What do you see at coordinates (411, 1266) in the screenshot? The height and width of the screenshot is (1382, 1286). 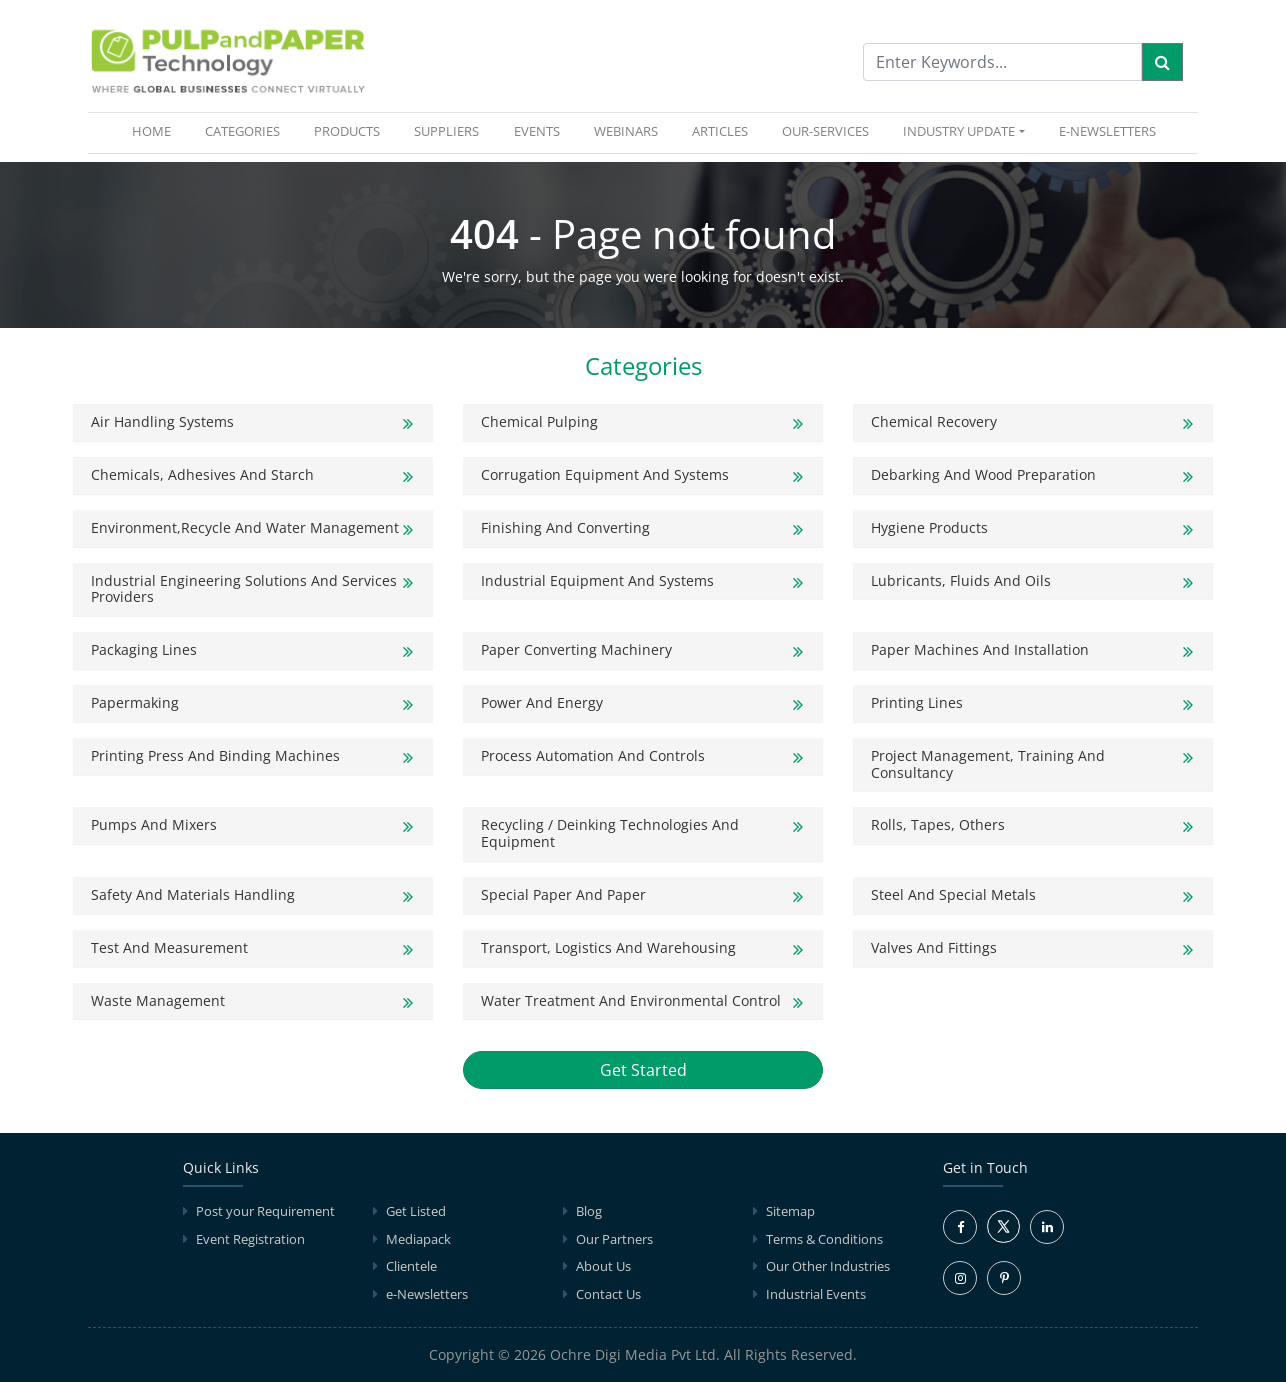 I see `Clientele` at bounding box center [411, 1266].